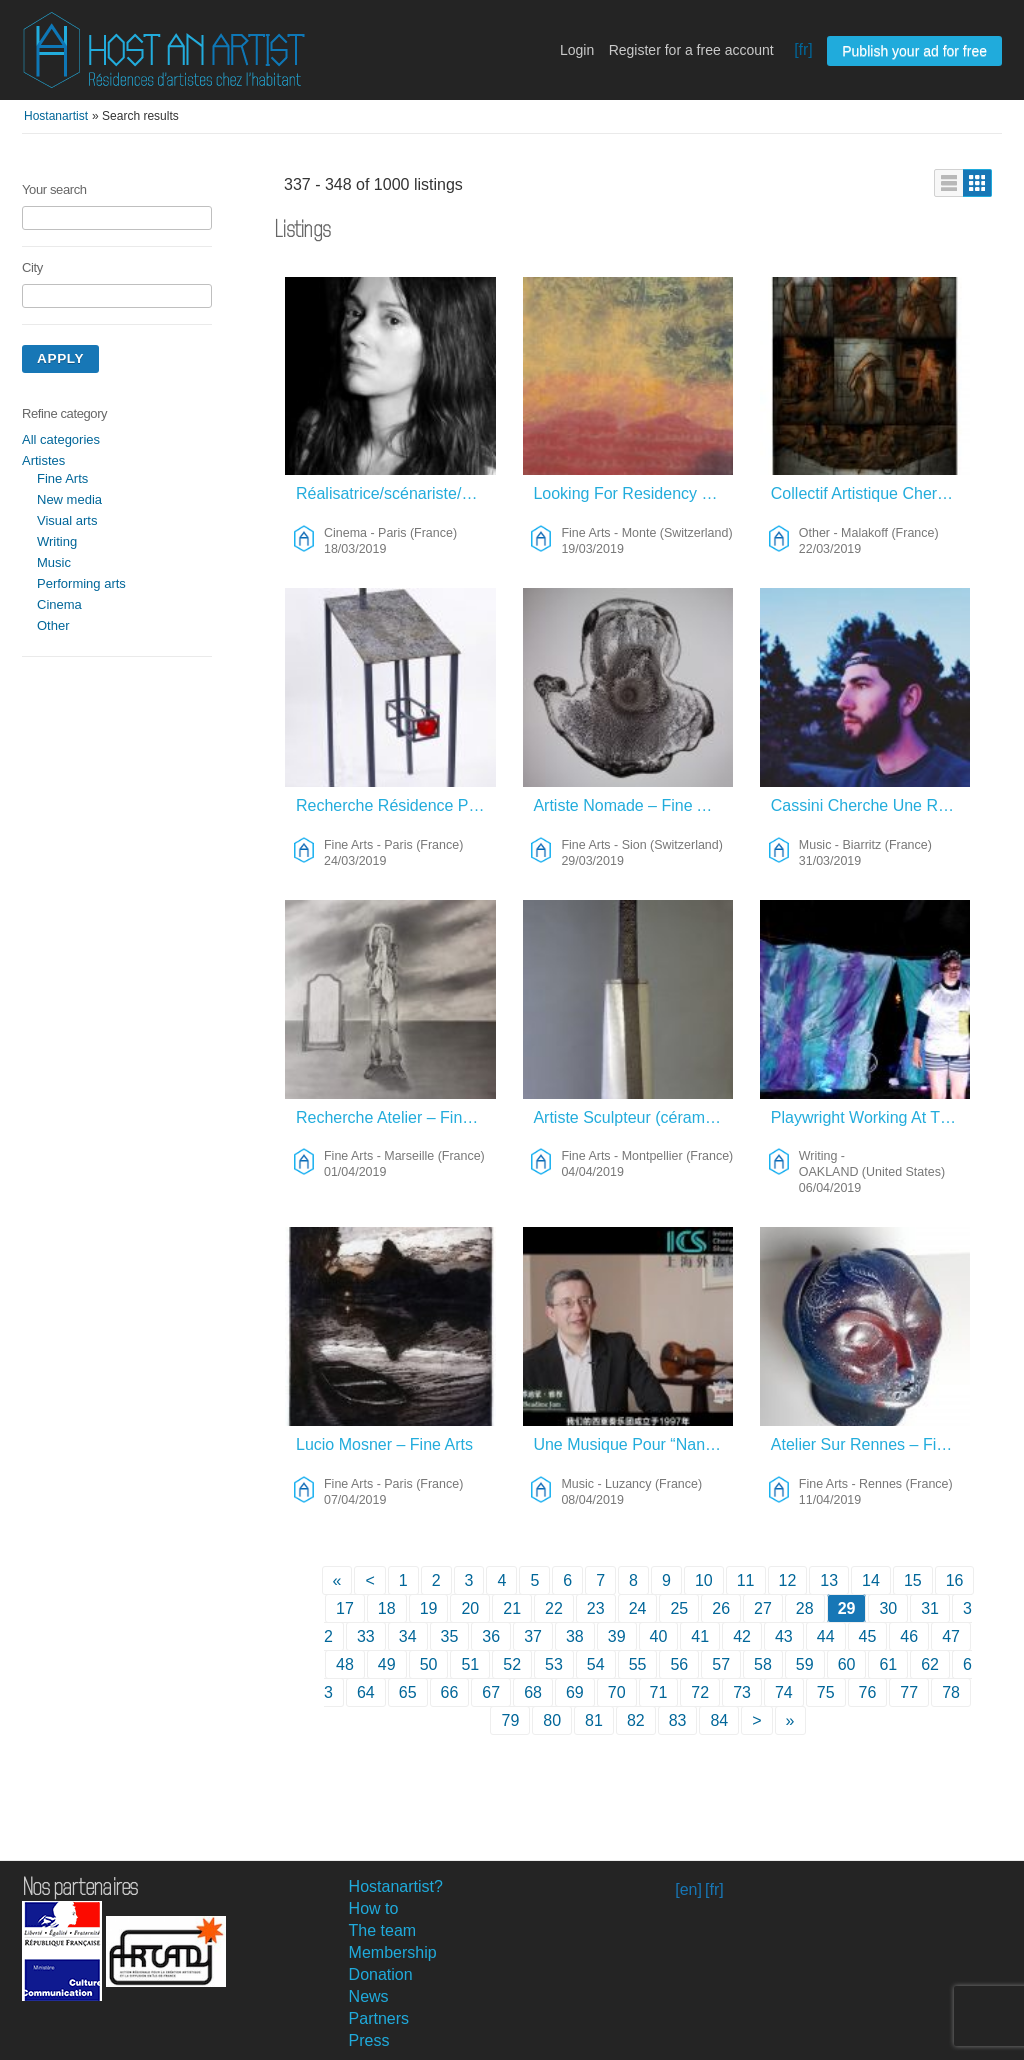  Describe the element at coordinates (871, 1444) in the screenshot. I see `Atelier Sur Rennes – Fine Arts` at that location.